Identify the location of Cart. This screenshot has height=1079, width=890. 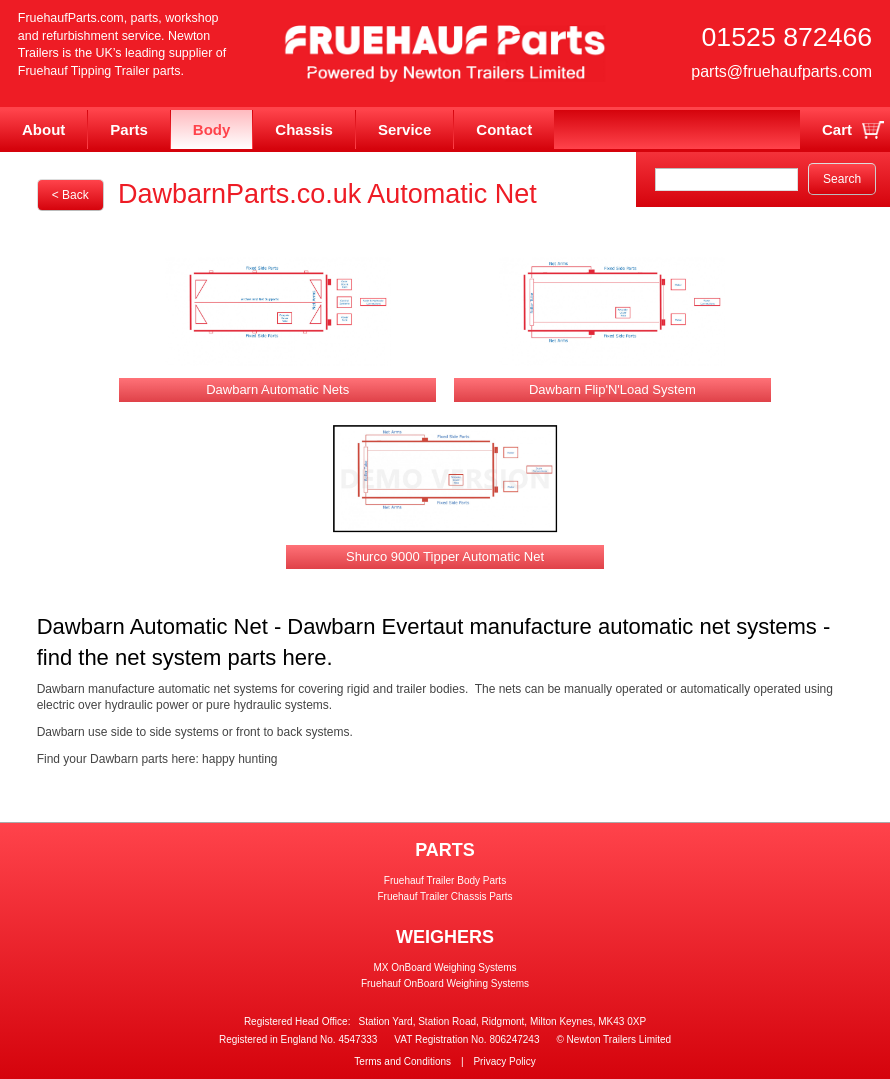
(837, 129).